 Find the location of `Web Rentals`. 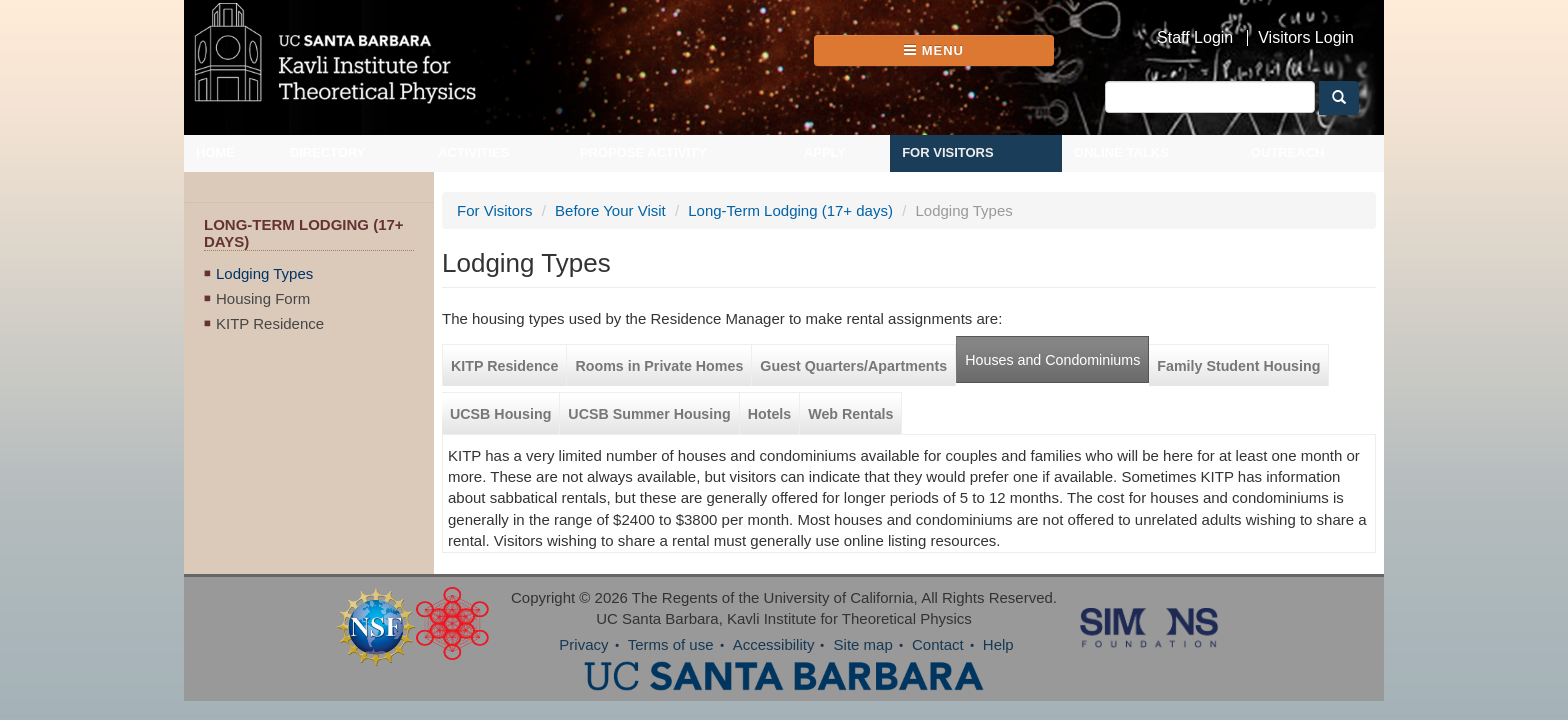

Web Rentals is located at coordinates (820, 429).